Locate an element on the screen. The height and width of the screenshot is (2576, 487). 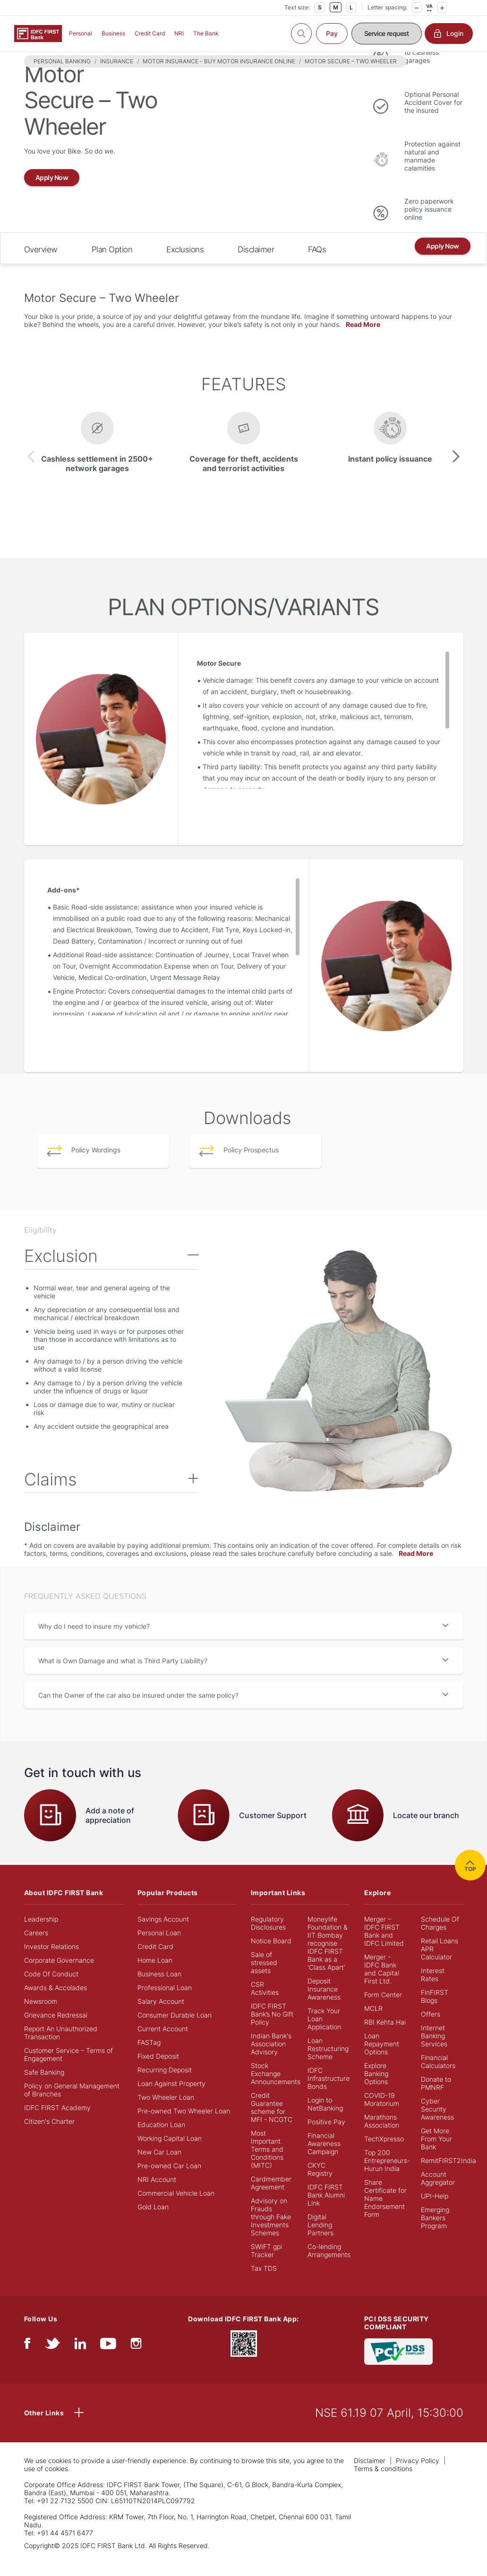
Code Of Conduct is located at coordinates (51, 1989).